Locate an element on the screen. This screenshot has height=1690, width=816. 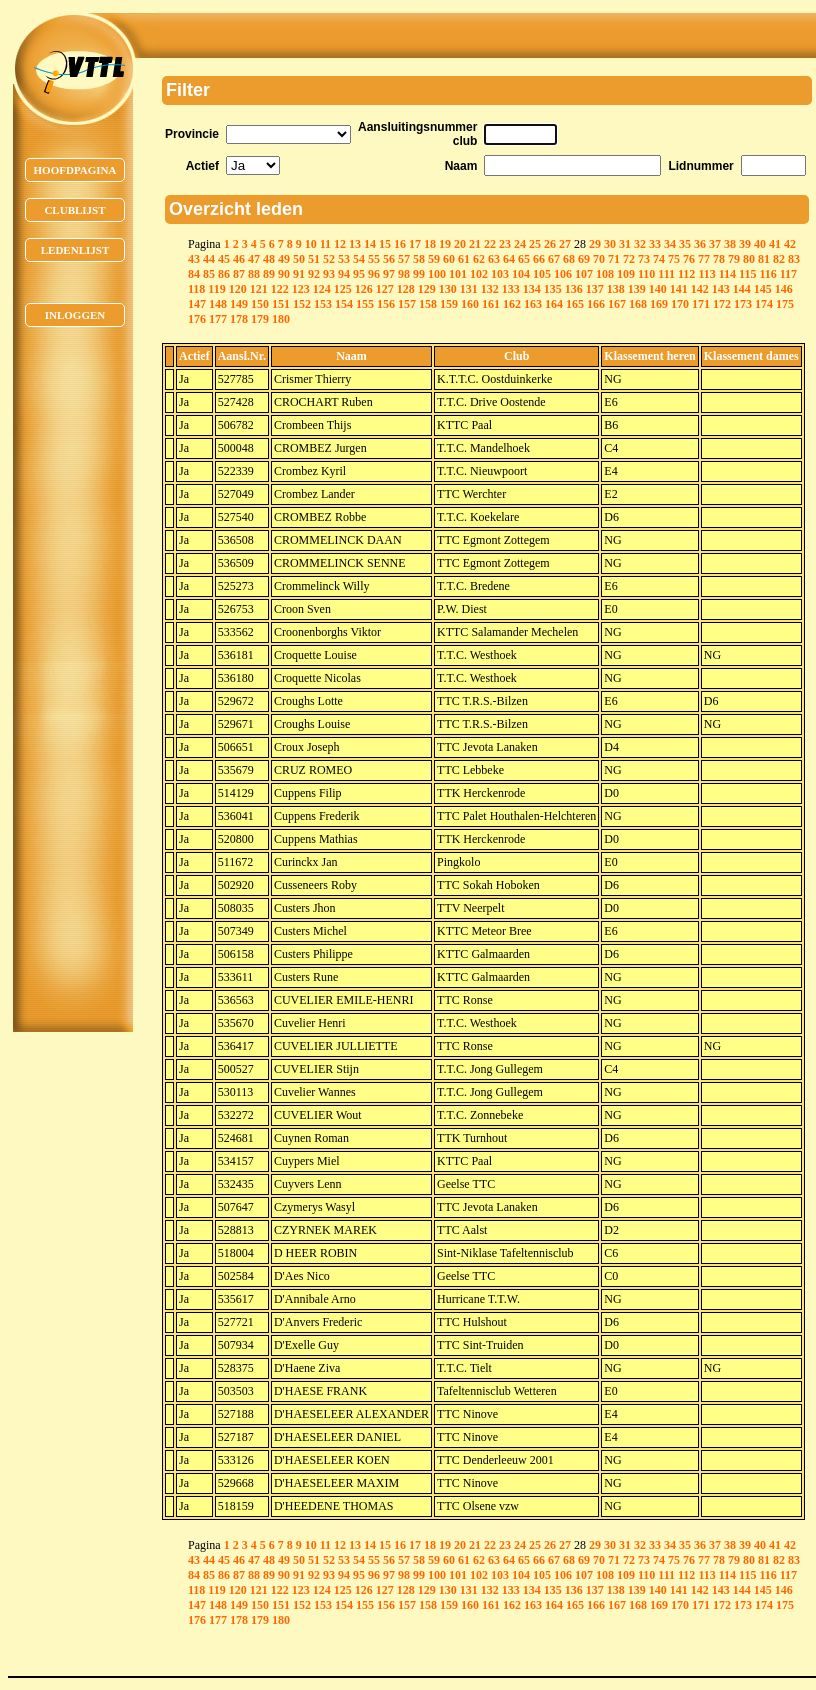
36 is located at coordinates (700, 244).